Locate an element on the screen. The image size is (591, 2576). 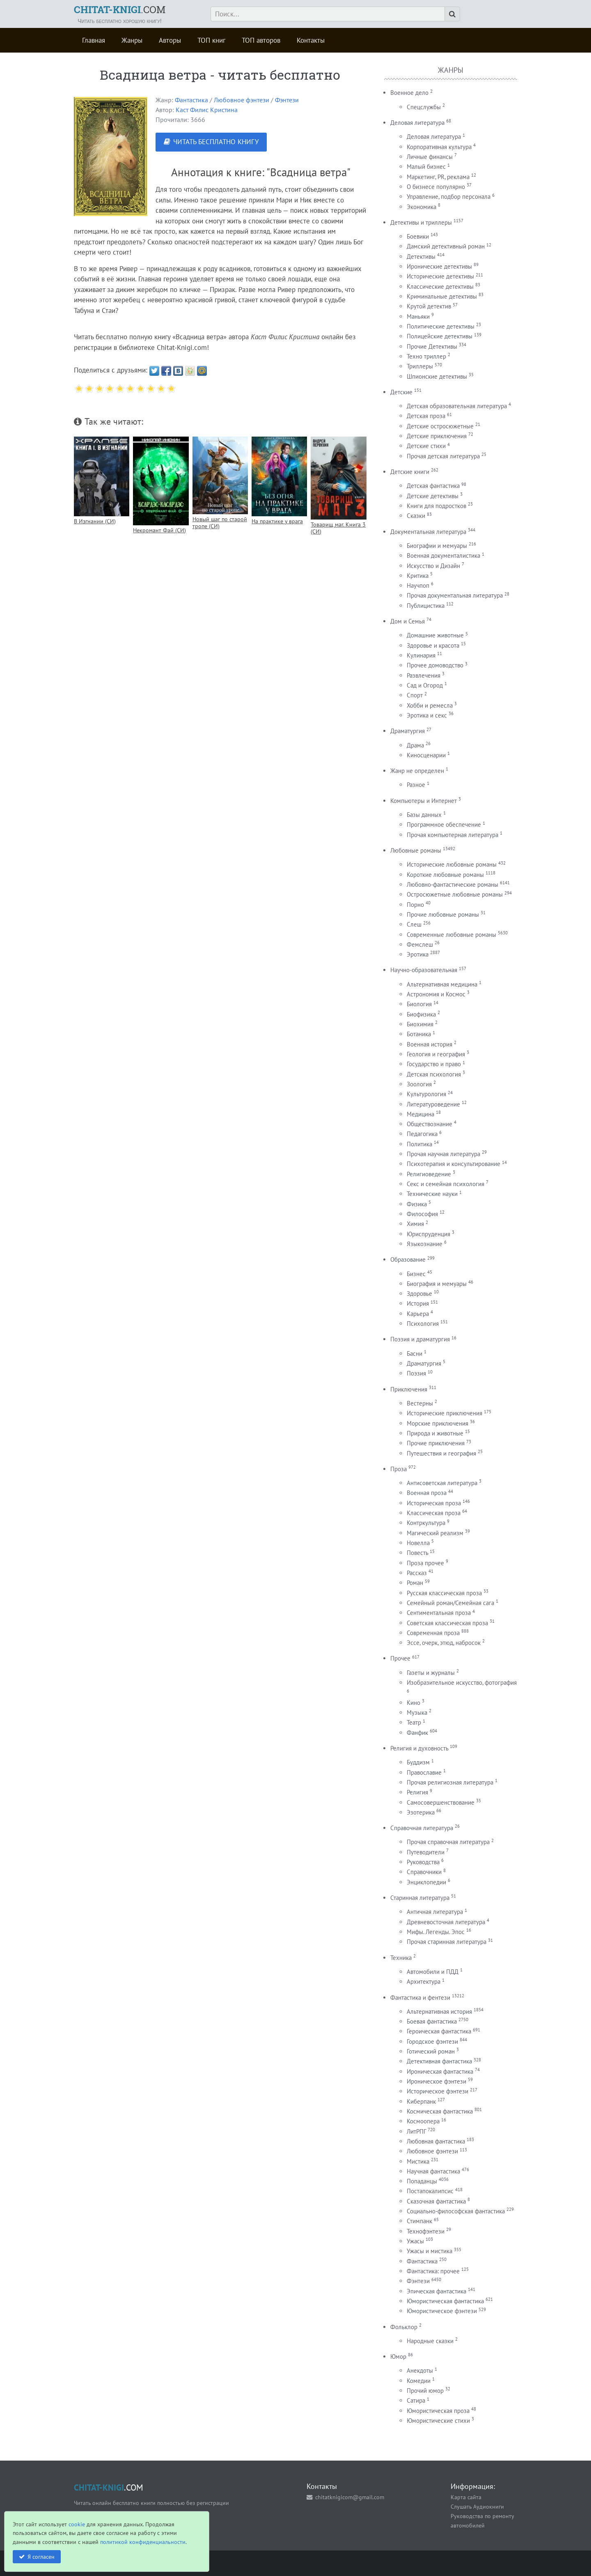
Ужасы и мистика is located at coordinates (429, 2251).